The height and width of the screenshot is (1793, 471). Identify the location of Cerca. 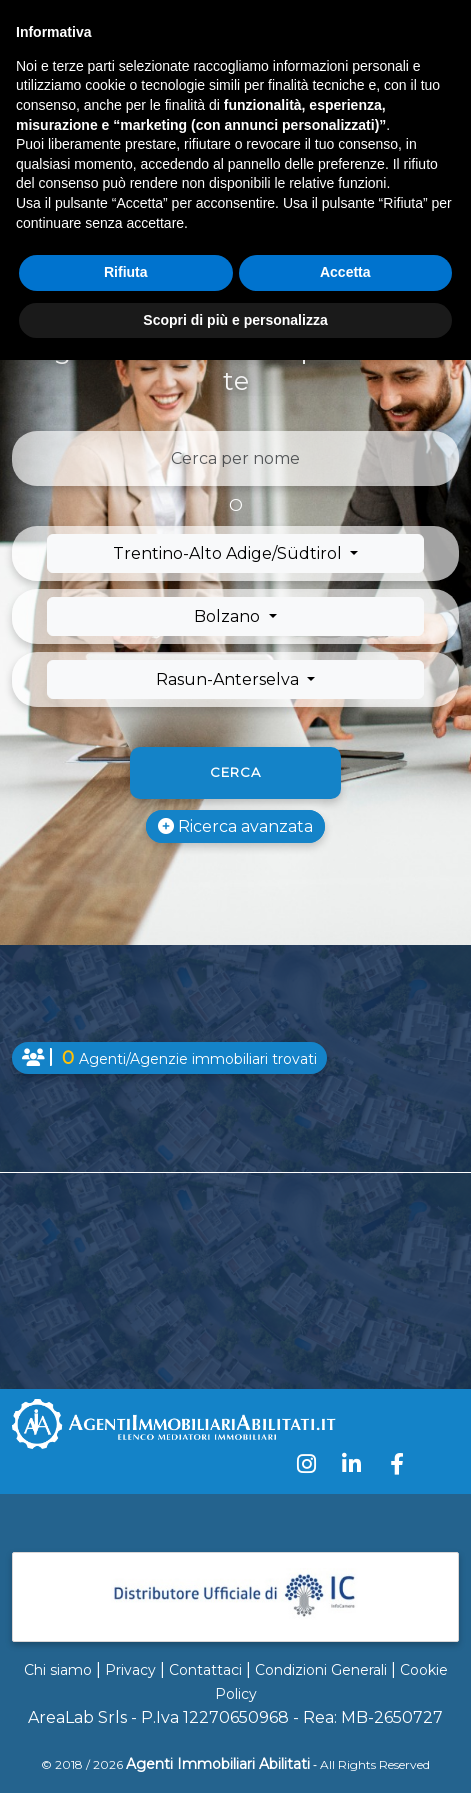
(235, 772).